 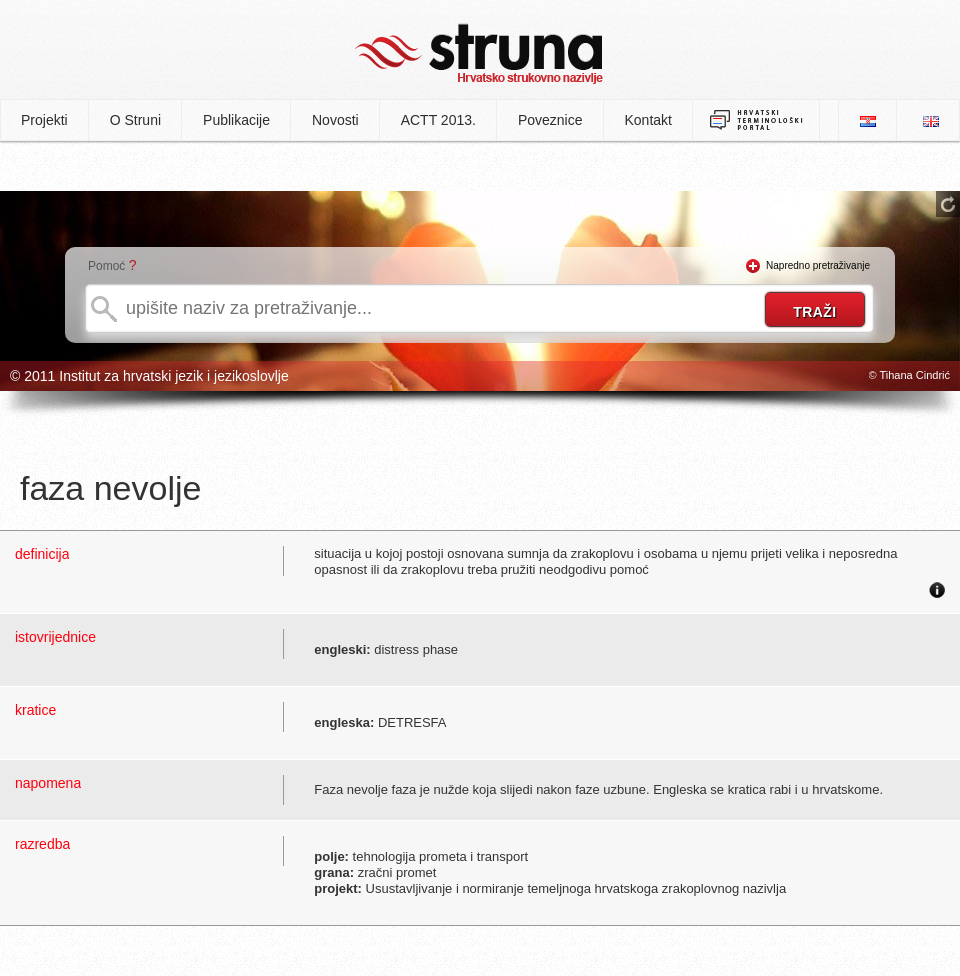 What do you see at coordinates (236, 120) in the screenshot?
I see `Publikacije` at bounding box center [236, 120].